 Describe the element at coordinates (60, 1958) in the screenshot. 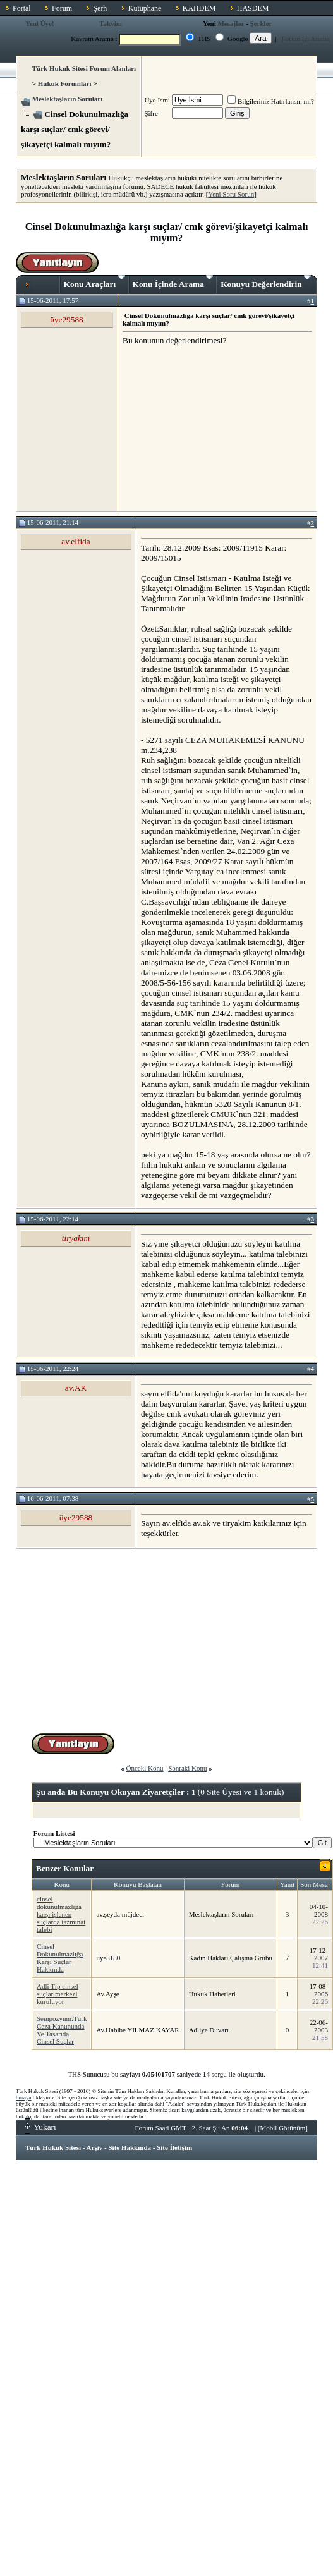

I see `Cinsel Dokunulmazlığa Karşı Suçlar Hakkında` at that location.